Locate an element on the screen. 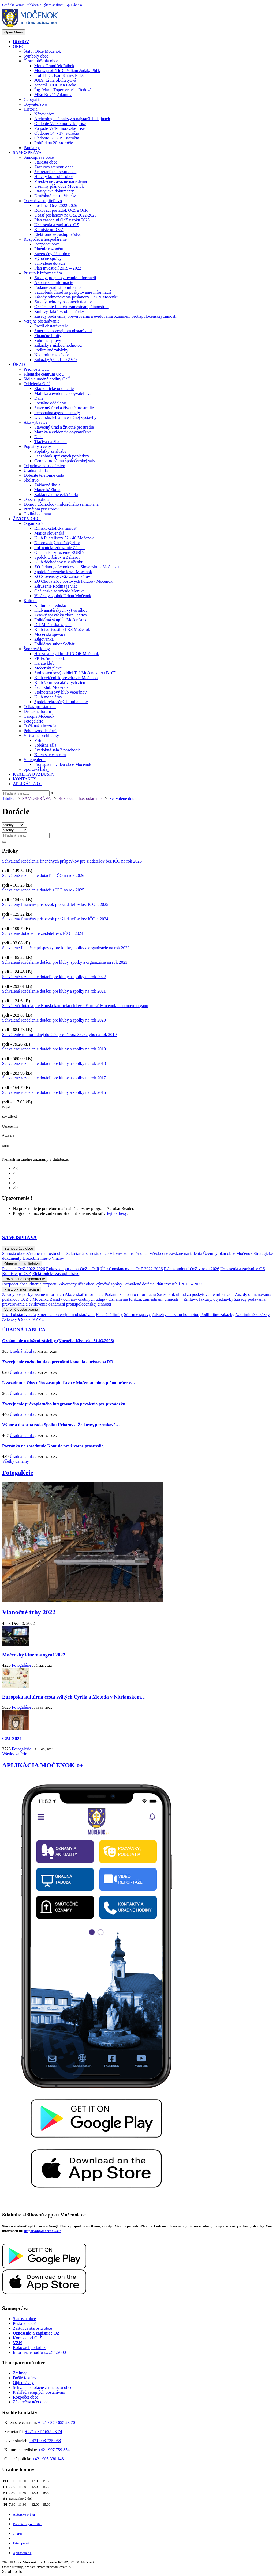  Schválené rozdelenie dotácií pre kluby a spolky na rok 2022 is located at coordinates (54, 976).